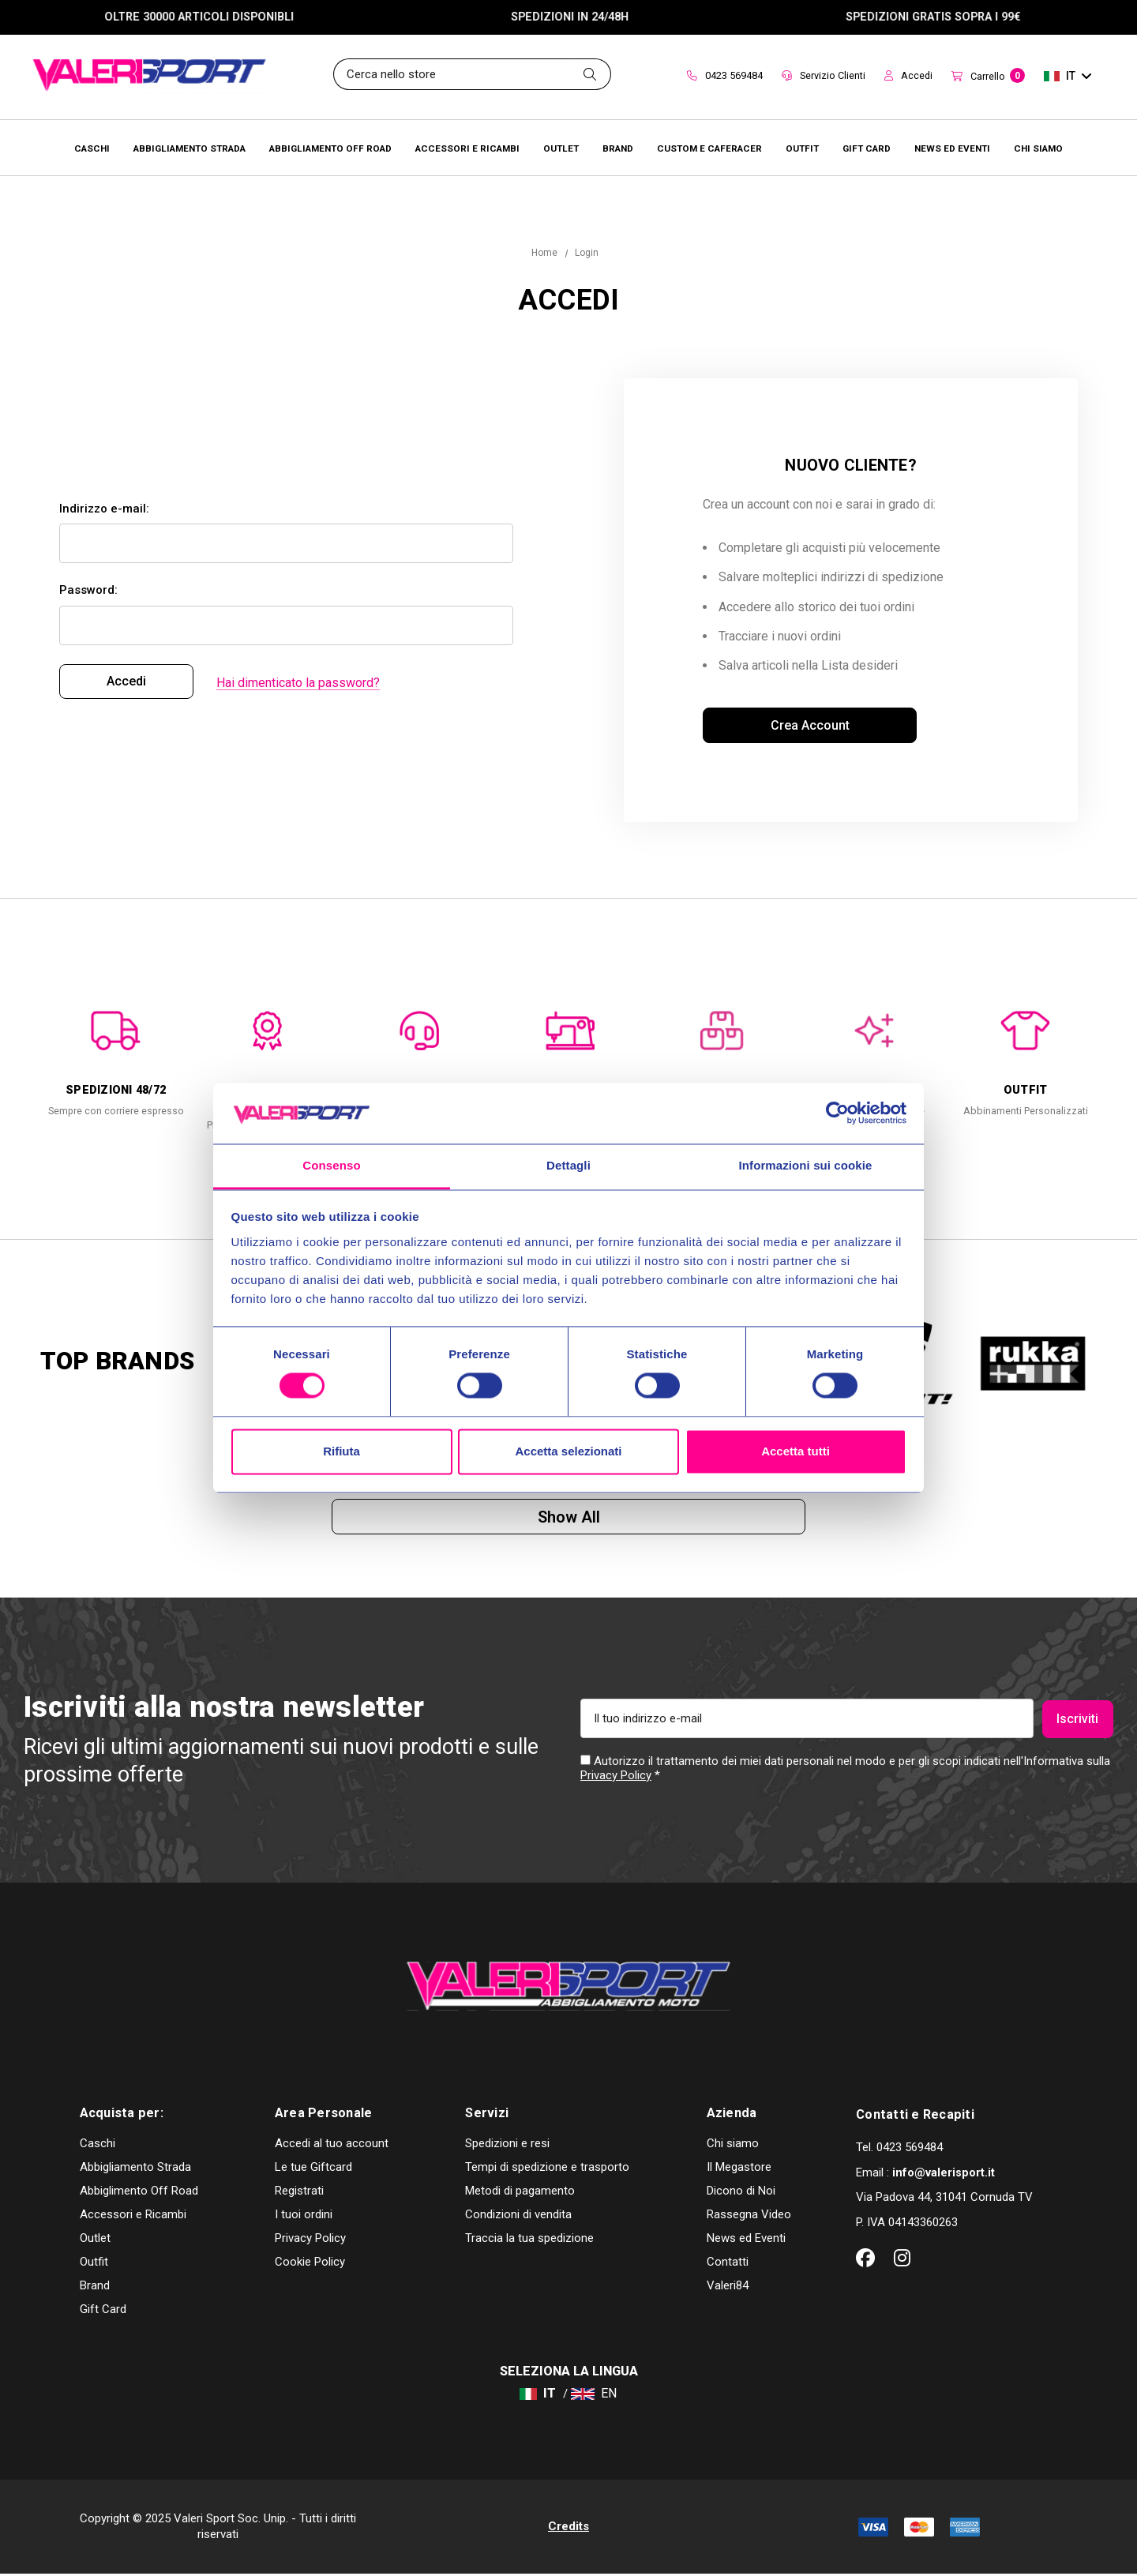 The width and height of the screenshot is (1137, 2576). What do you see at coordinates (568, 1451) in the screenshot?
I see `Accetta selezionati` at bounding box center [568, 1451].